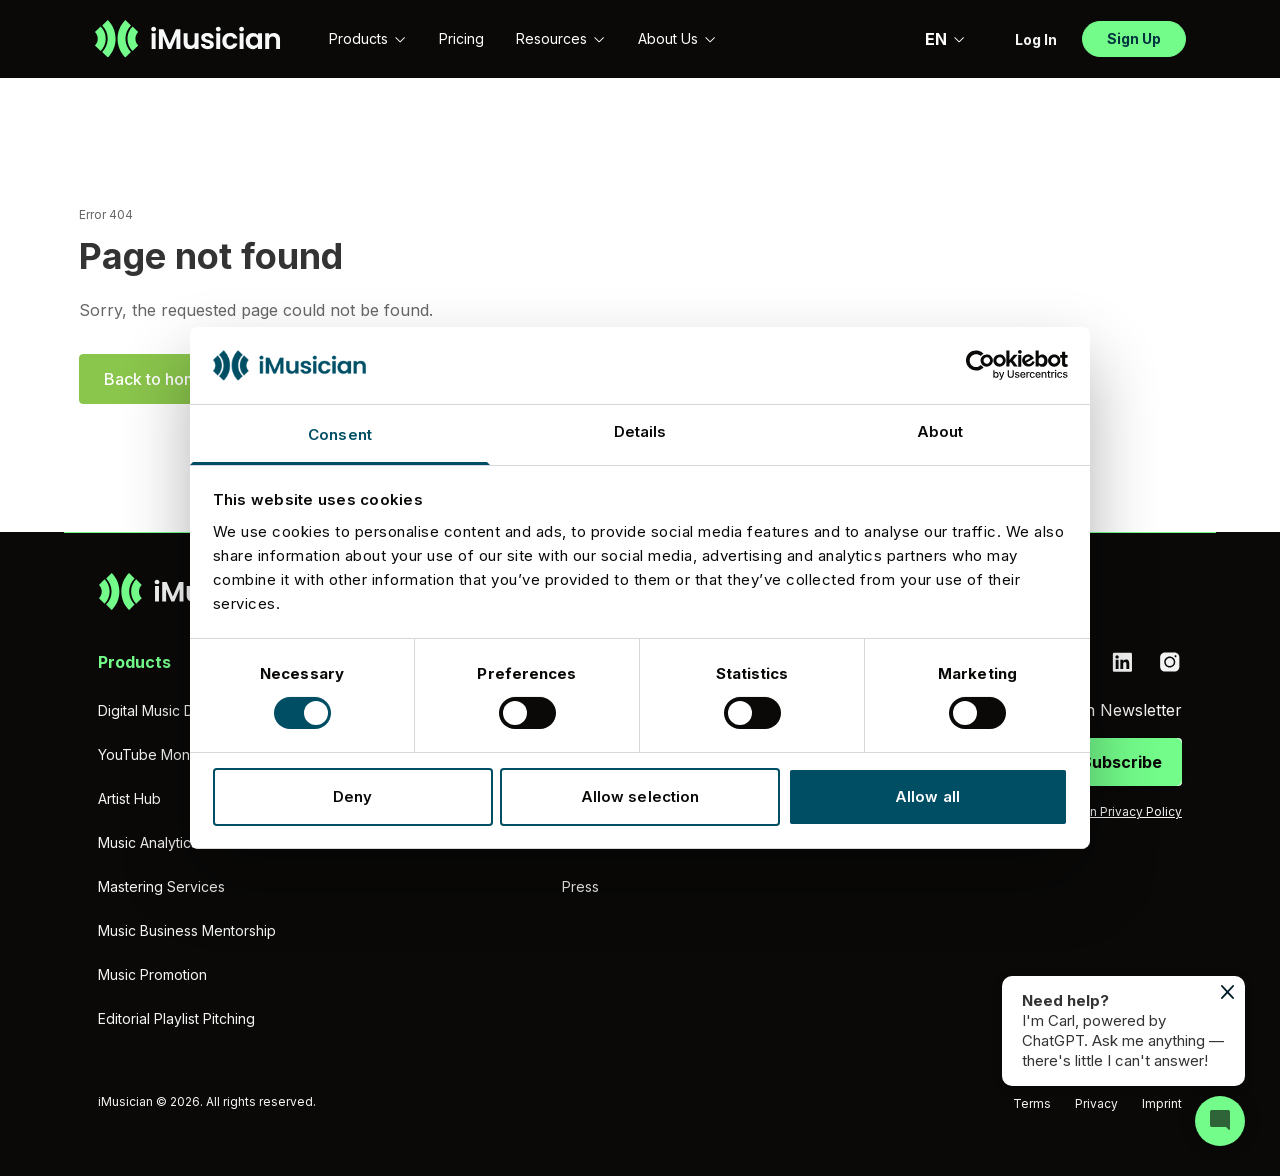 This screenshot has height=1176, width=1280. Describe the element at coordinates (561, 38) in the screenshot. I see `Resources` at that location.